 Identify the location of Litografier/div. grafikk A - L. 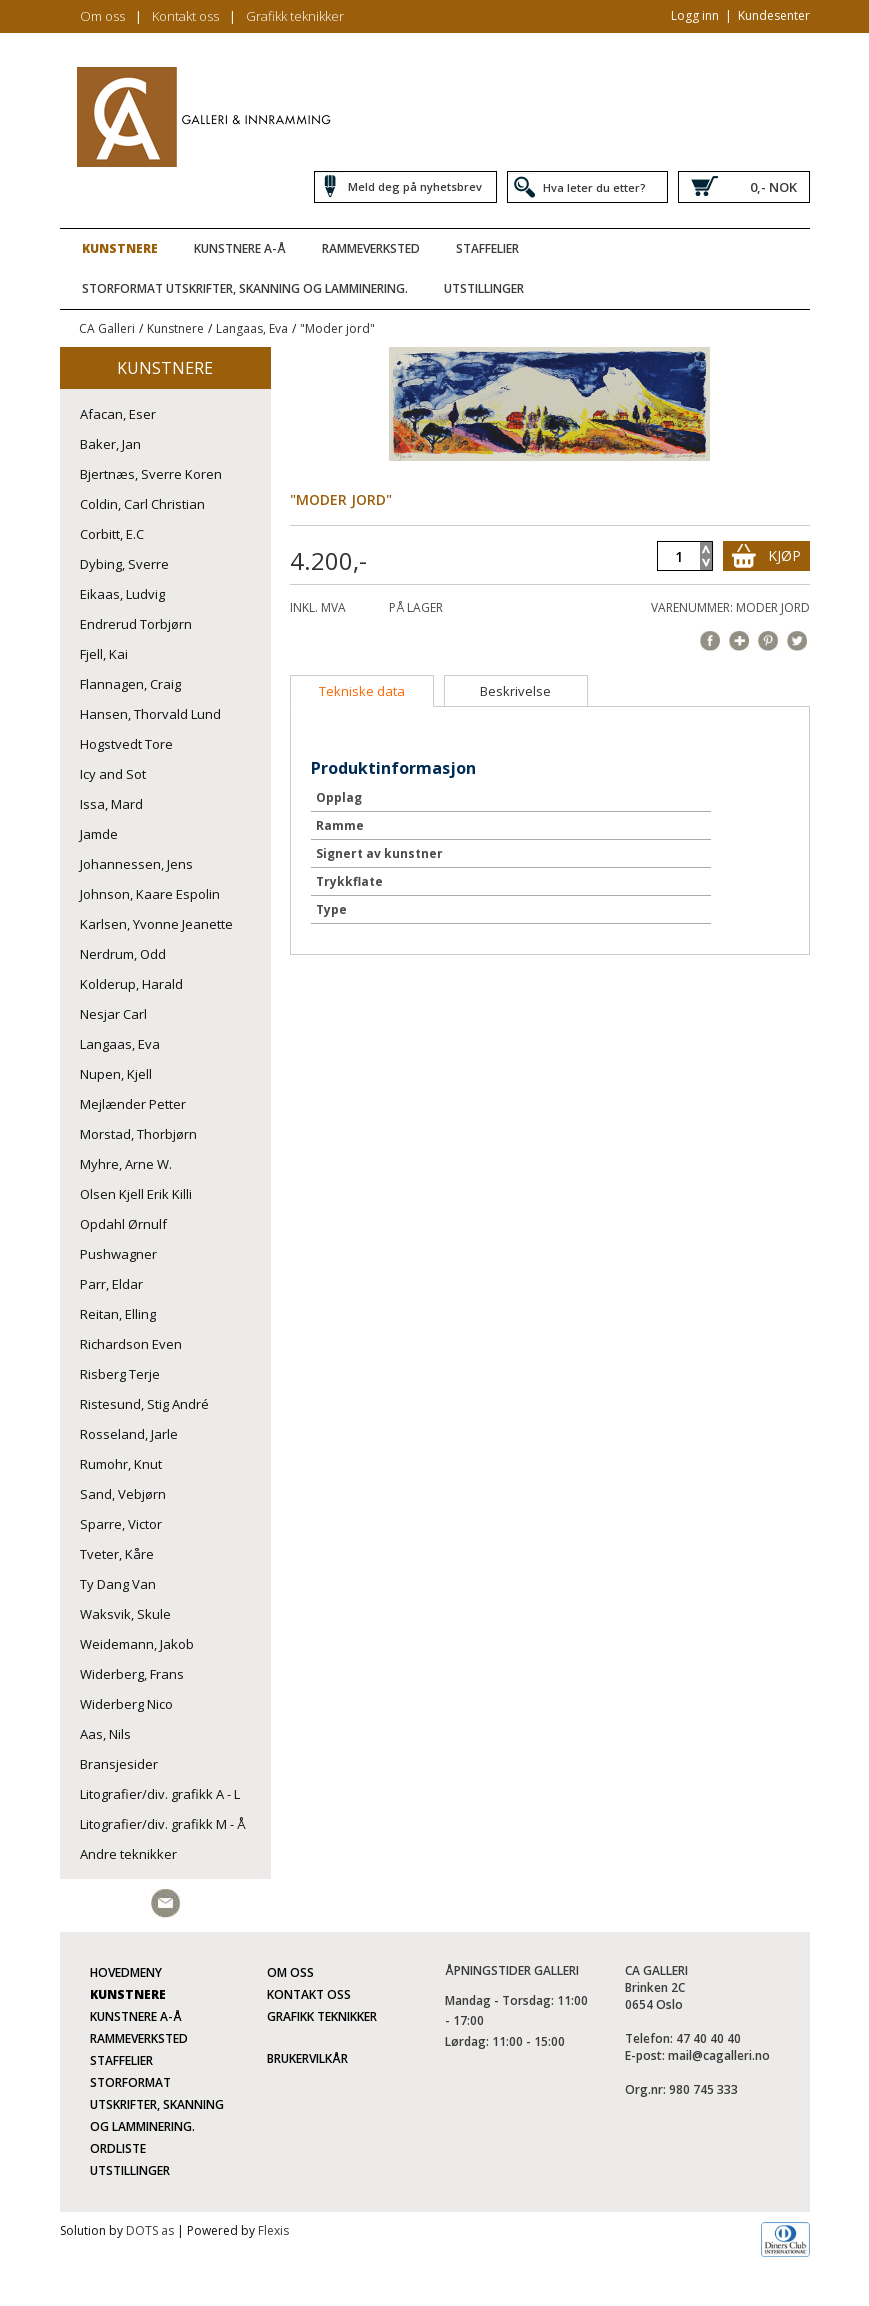
(160, 1794).